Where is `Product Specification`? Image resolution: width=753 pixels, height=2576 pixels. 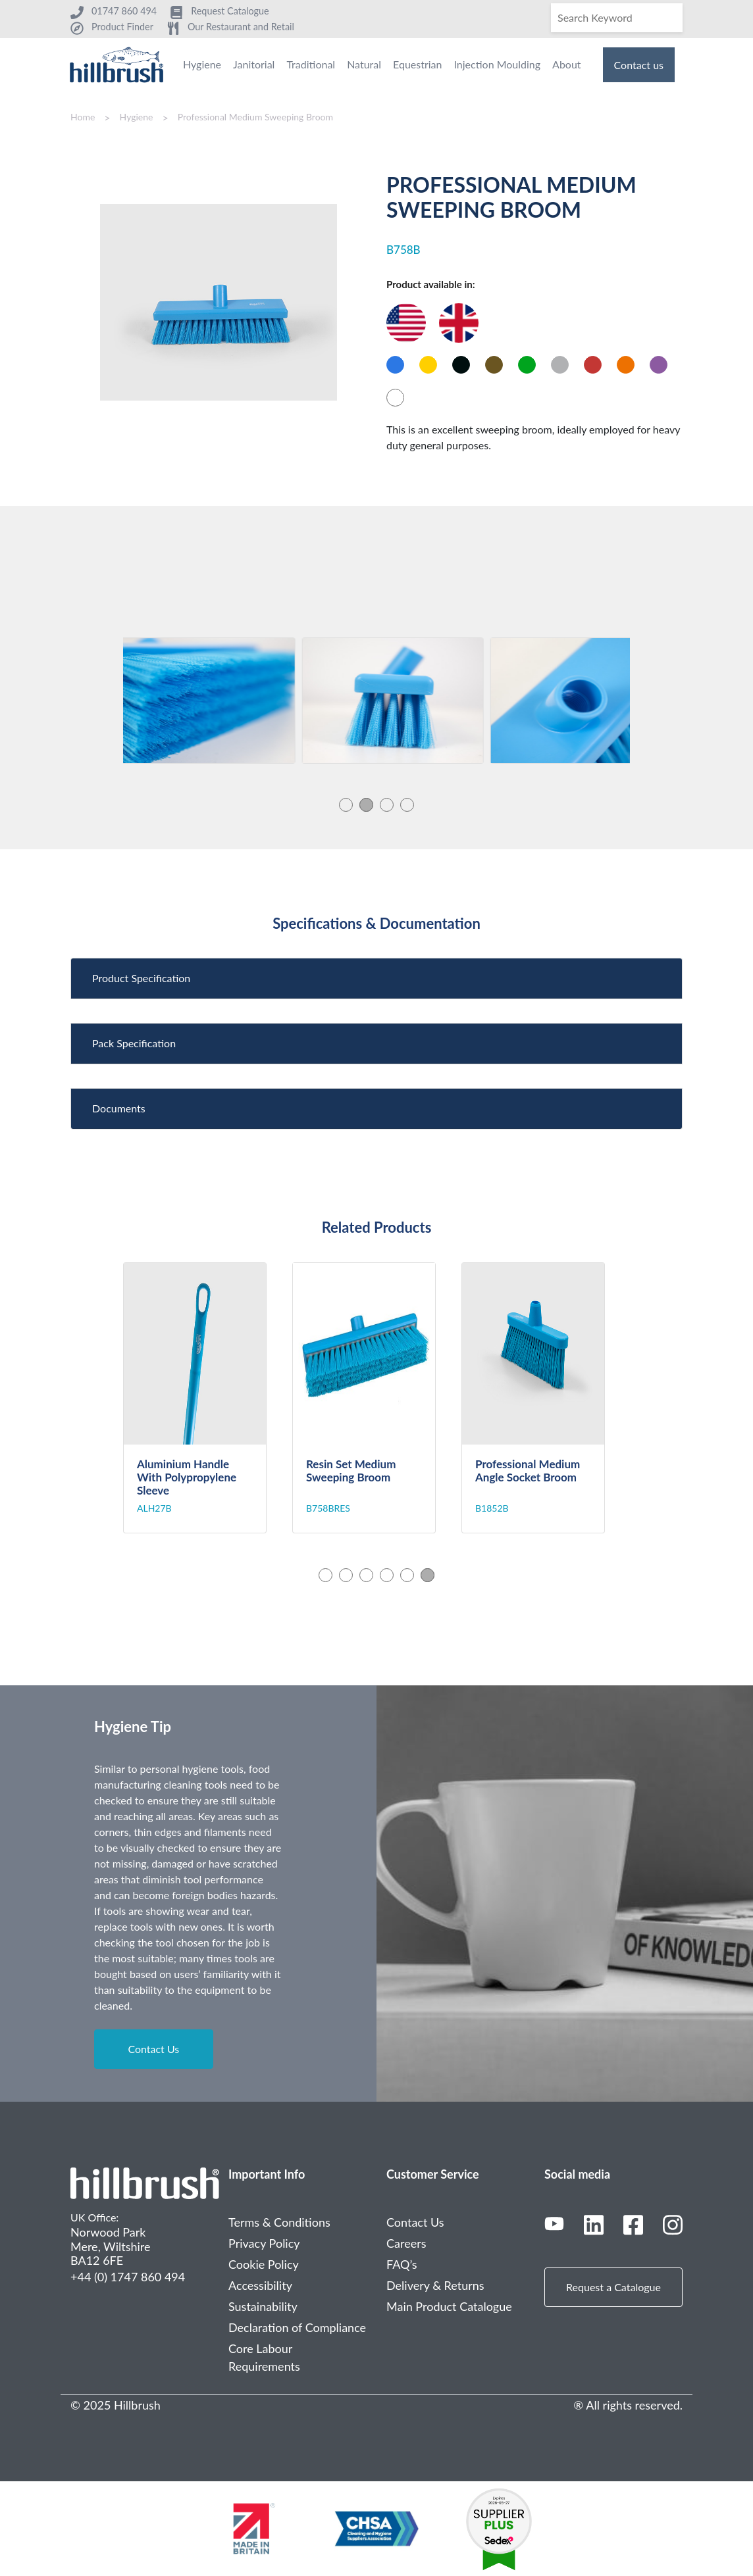 Product Specification is located at coordinates (141, 978).